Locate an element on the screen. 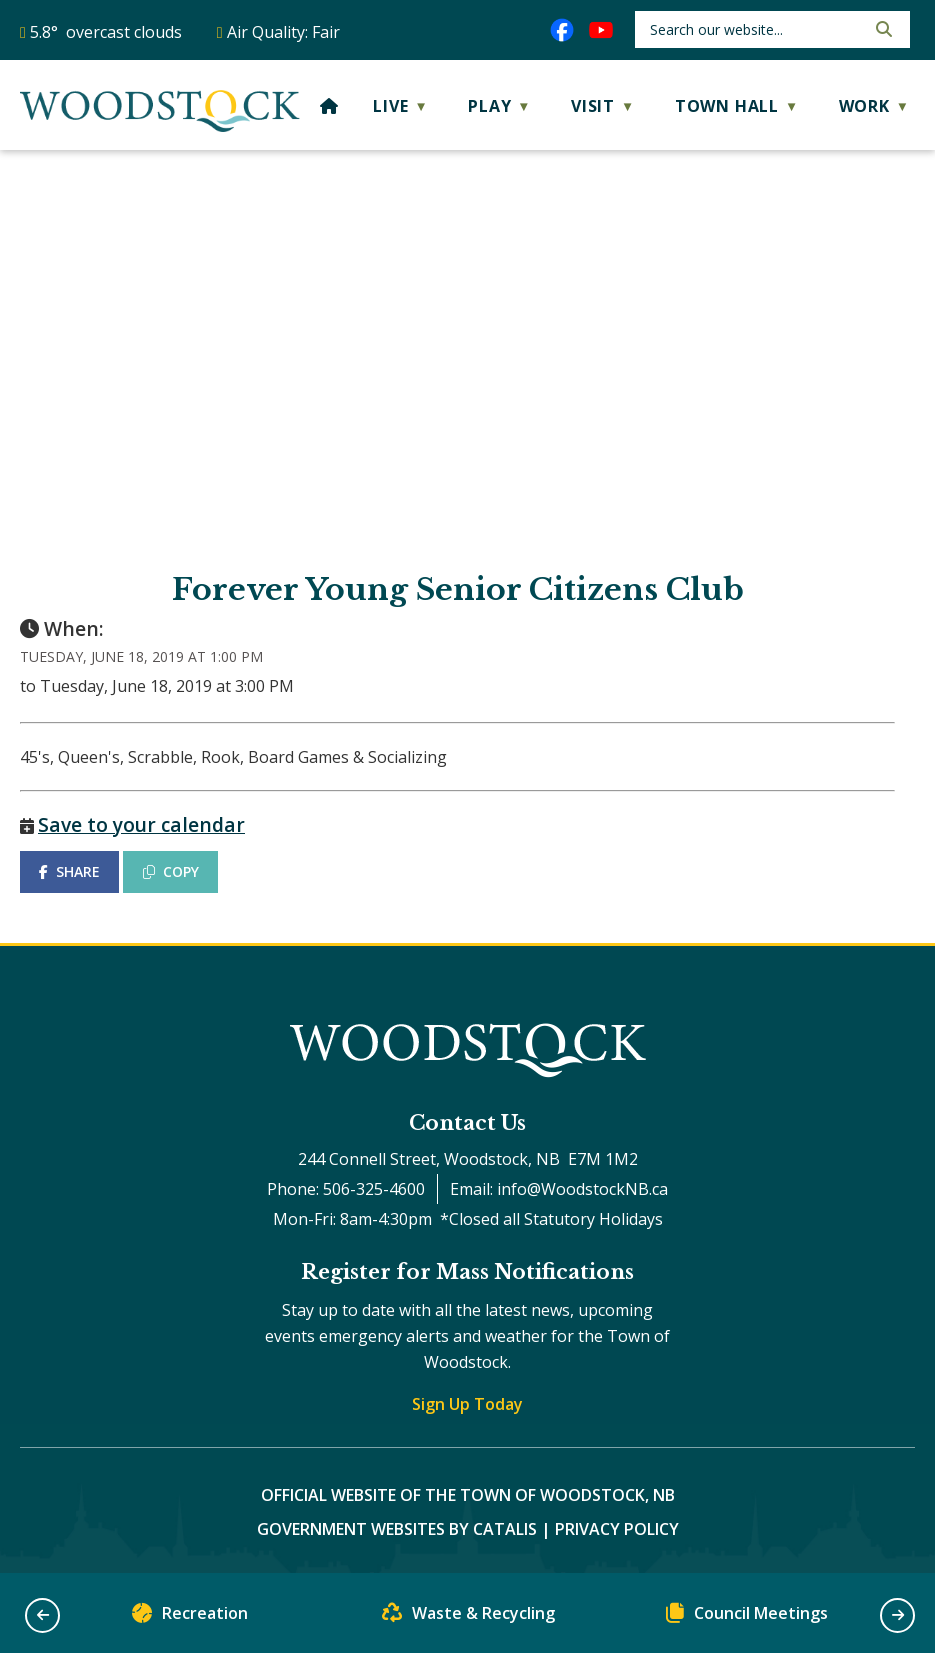 This screenshot has height=1653, width=935. Privacy Policy is located at coordinates (617, 1529).